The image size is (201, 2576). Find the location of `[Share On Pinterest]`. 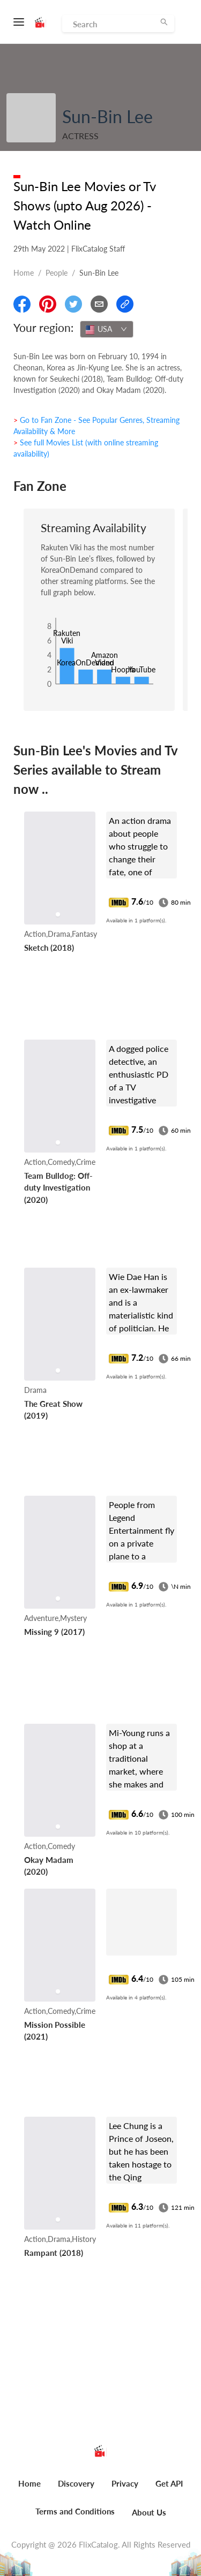

[Share On Pinterest] is located at coordinates (47, 304).